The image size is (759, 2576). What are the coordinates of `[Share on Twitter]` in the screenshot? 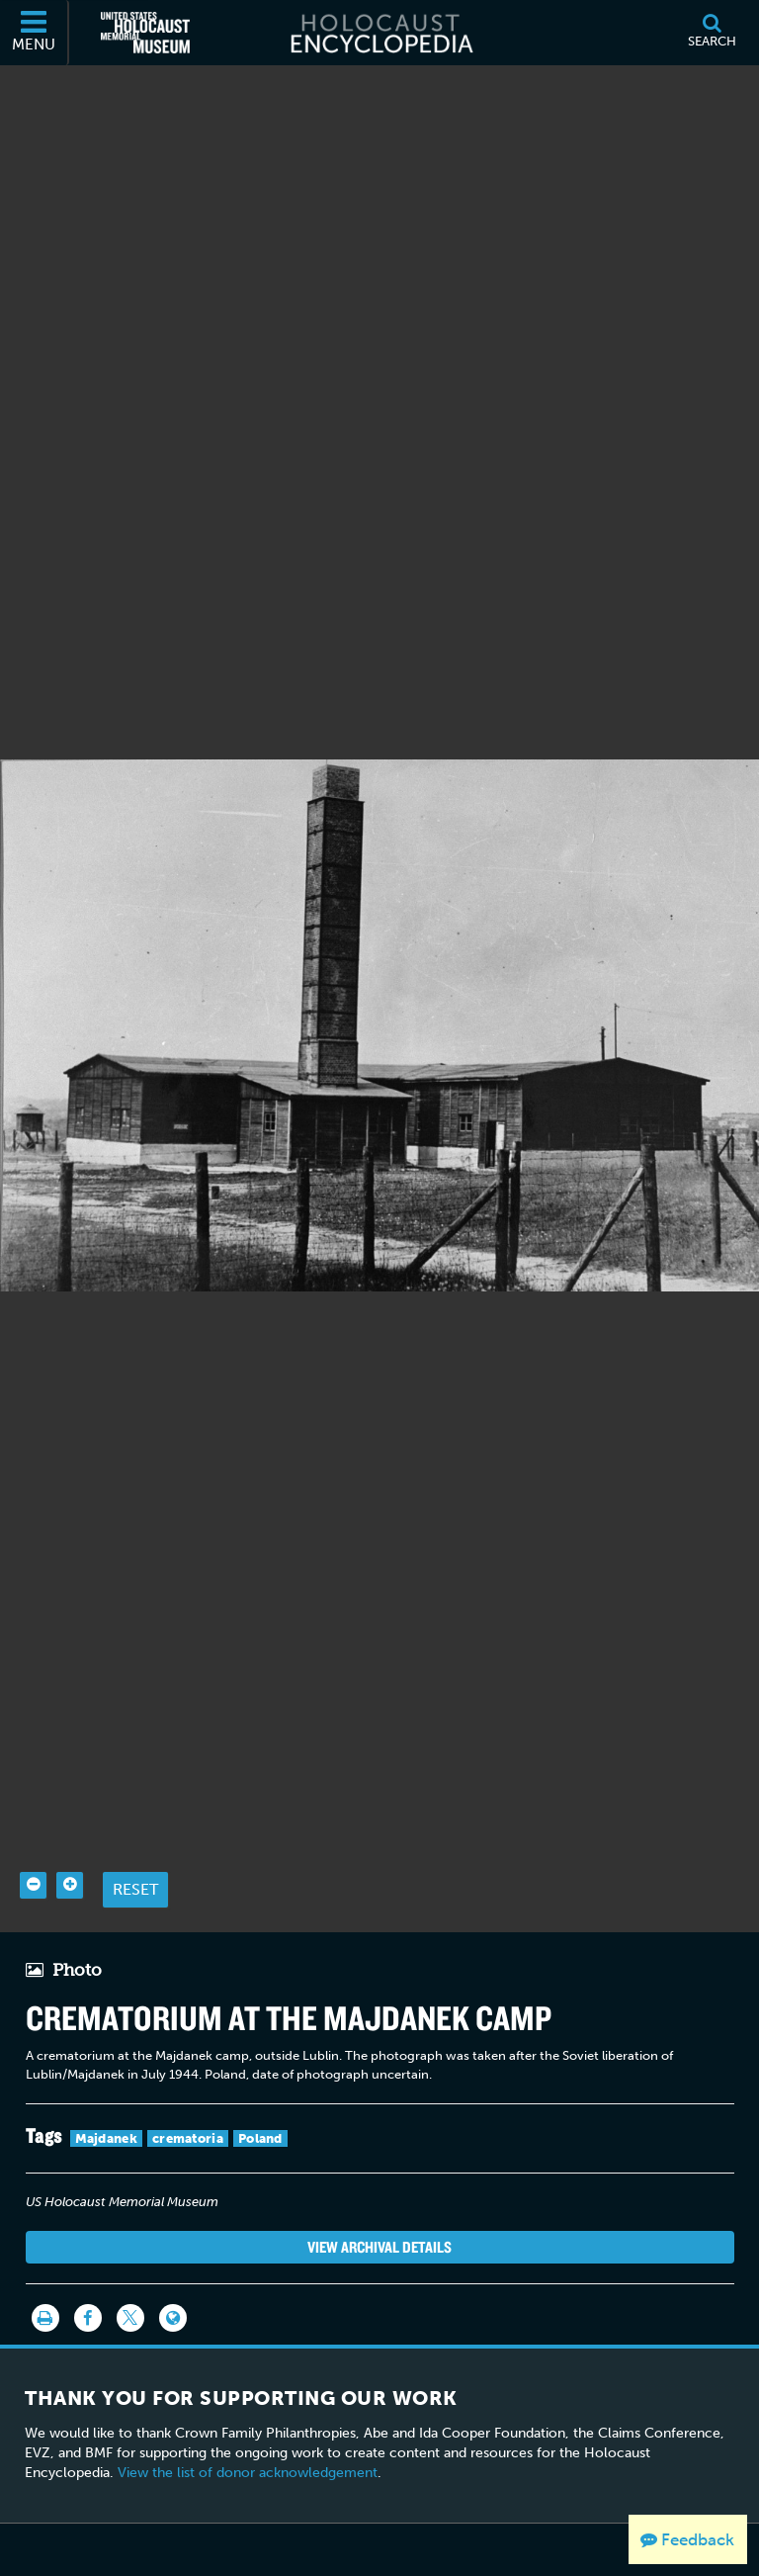 It's located at (130, 2318).